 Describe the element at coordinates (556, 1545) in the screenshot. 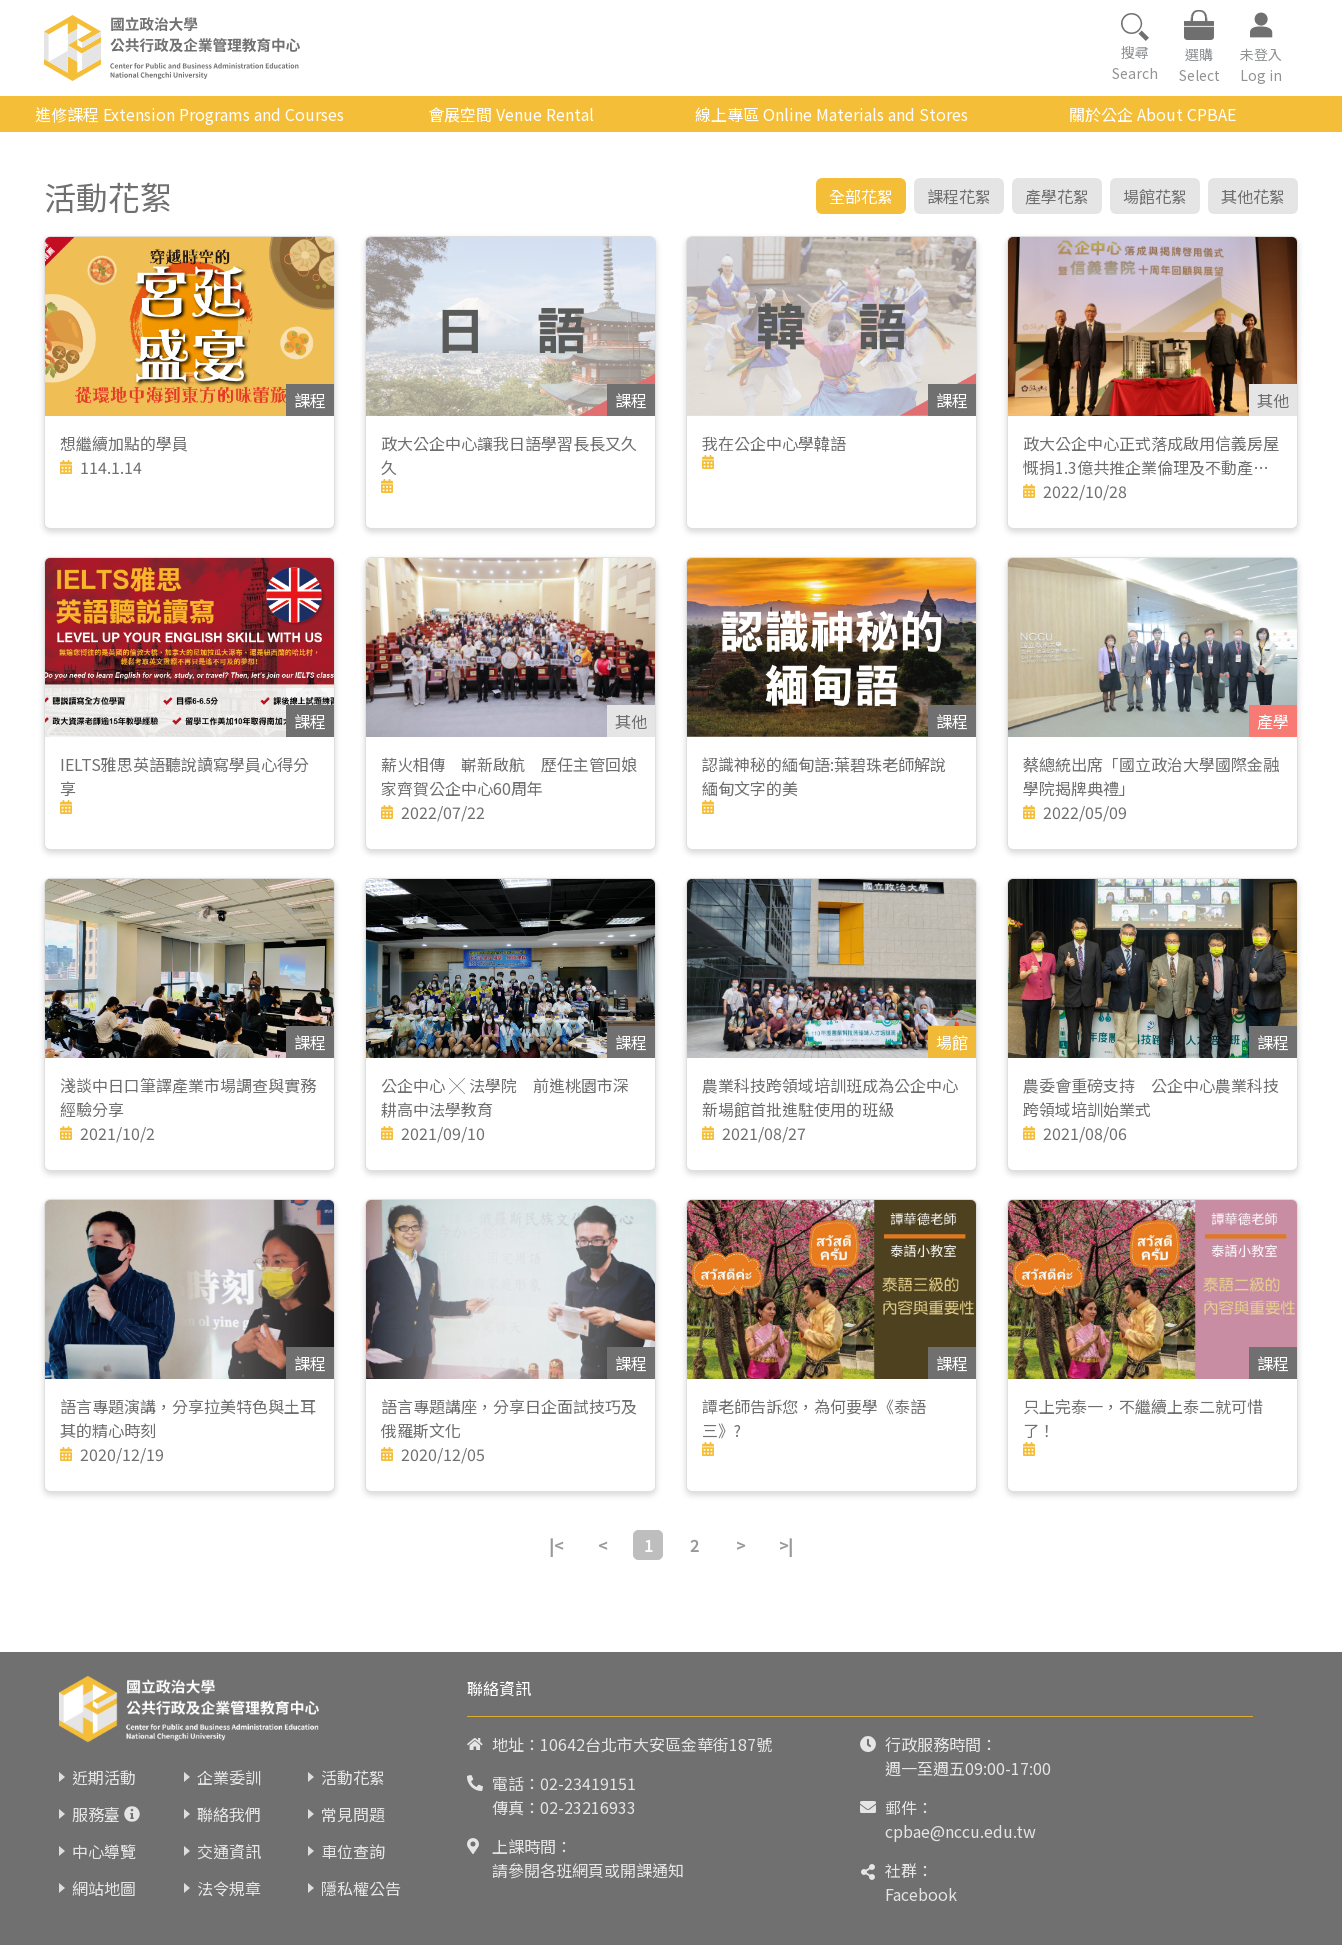

I see `|<` at that location.